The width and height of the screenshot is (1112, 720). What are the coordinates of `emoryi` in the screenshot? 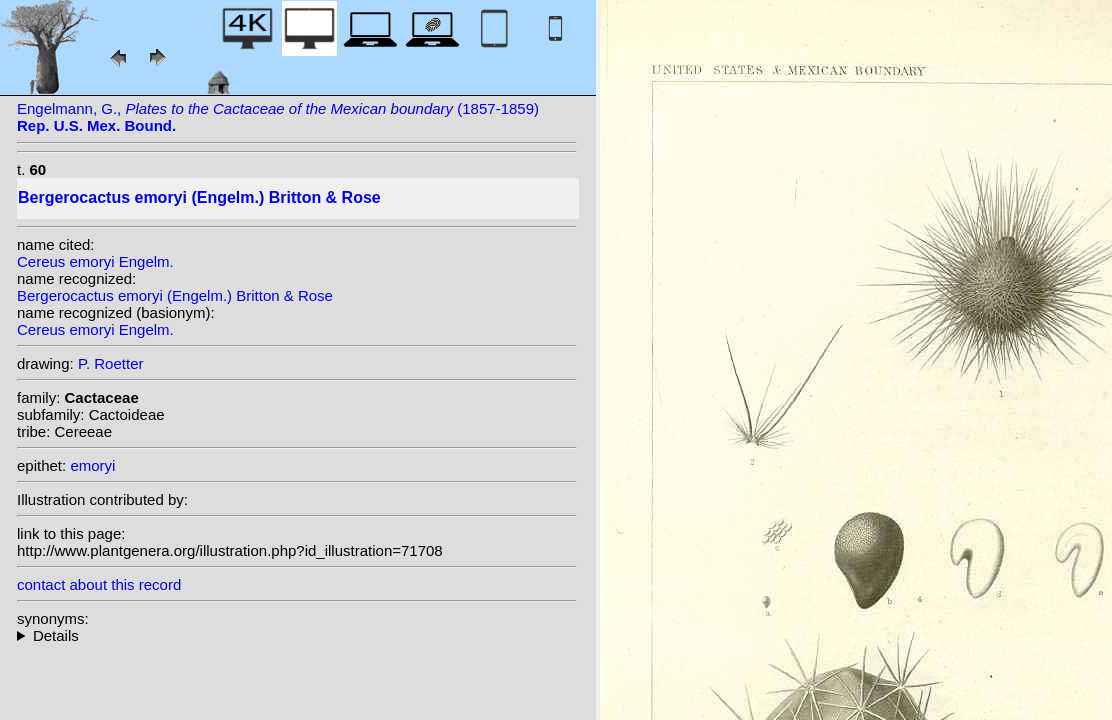 It's located at (92, 465).